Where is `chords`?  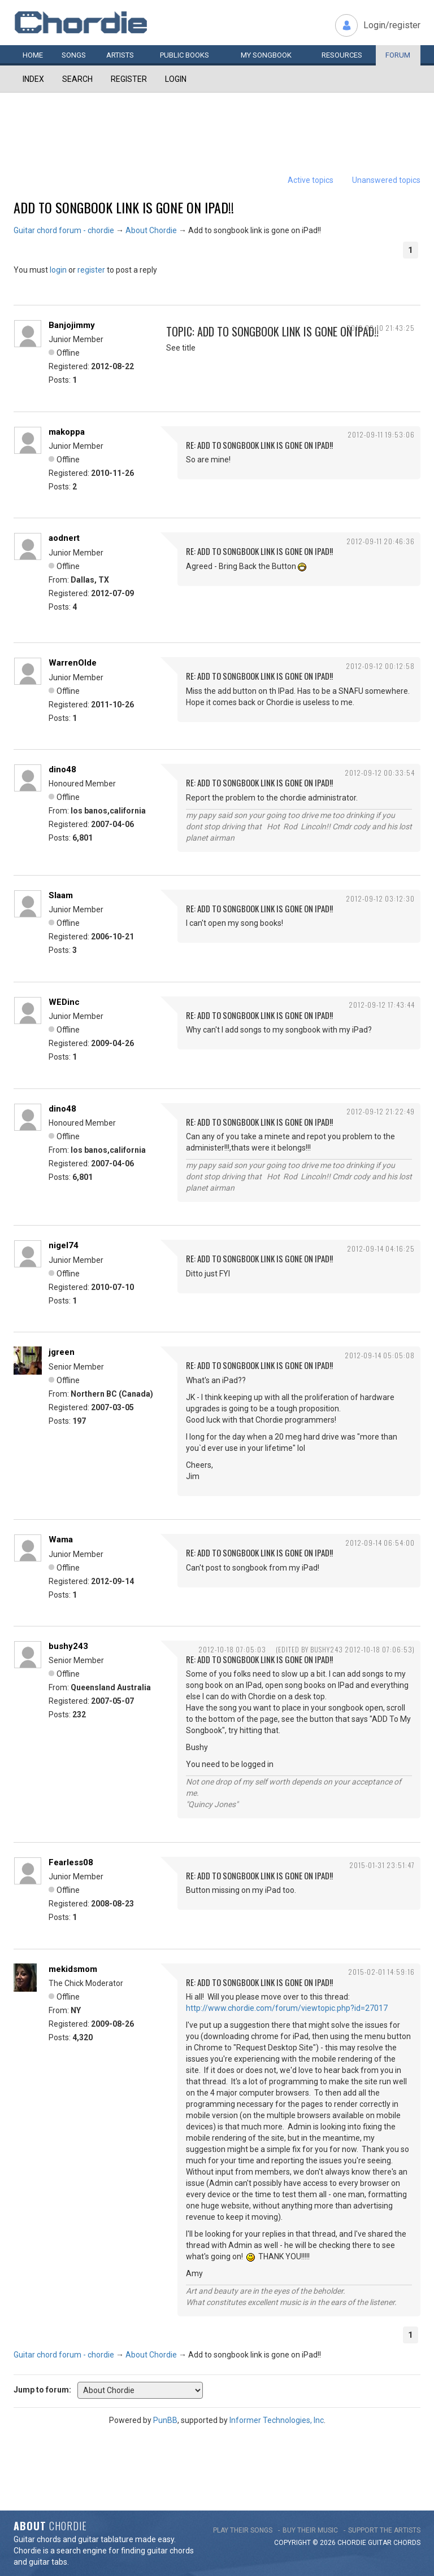
chords is located at coordinates (406, 2543).